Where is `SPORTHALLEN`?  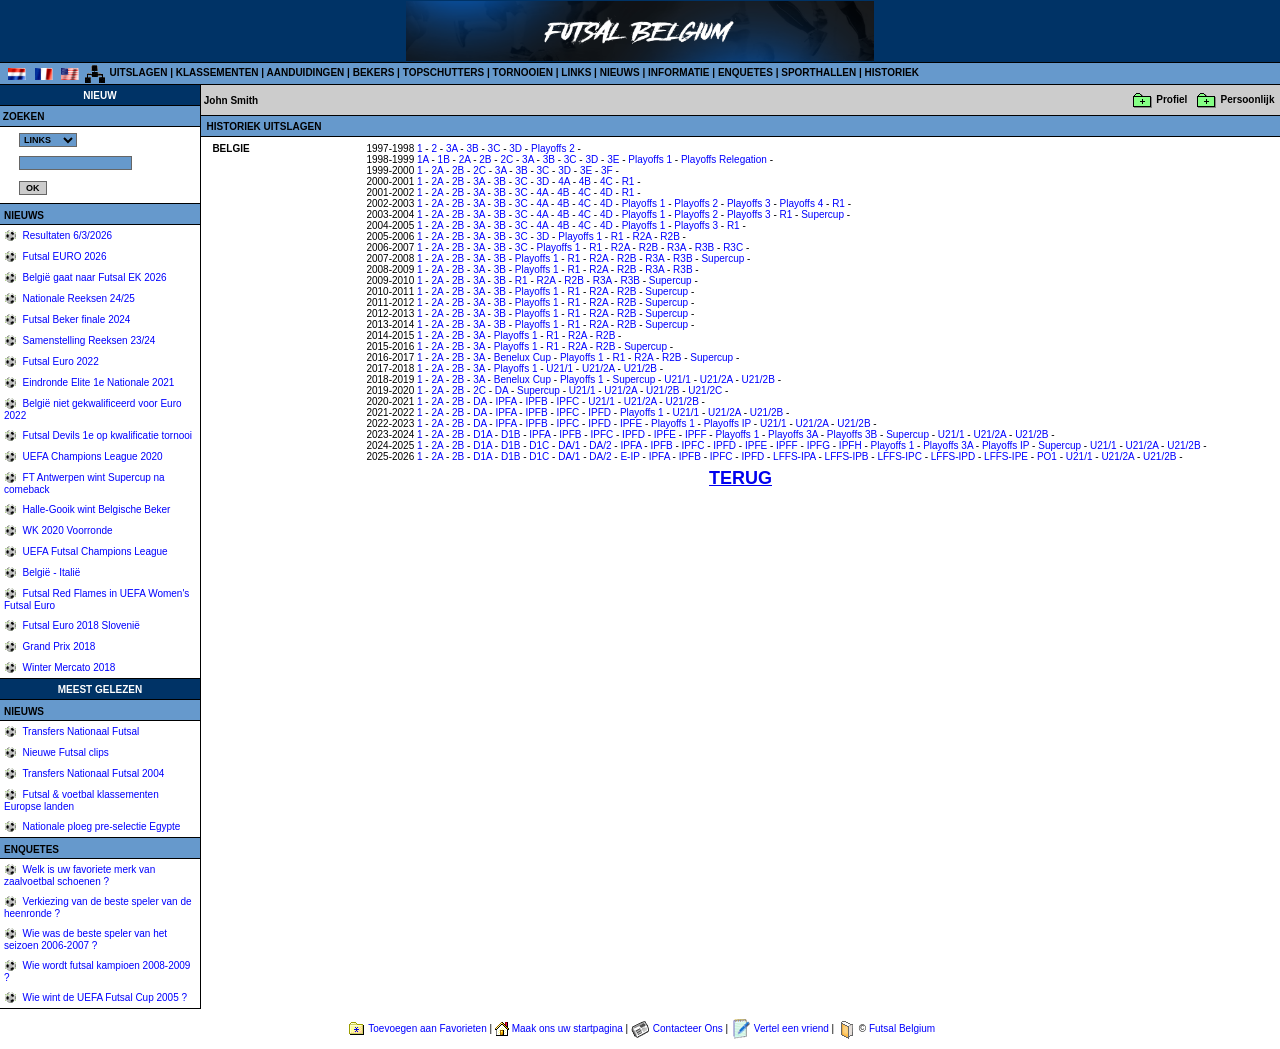 SPORTHALLEN is located at coordinates (818, 72).